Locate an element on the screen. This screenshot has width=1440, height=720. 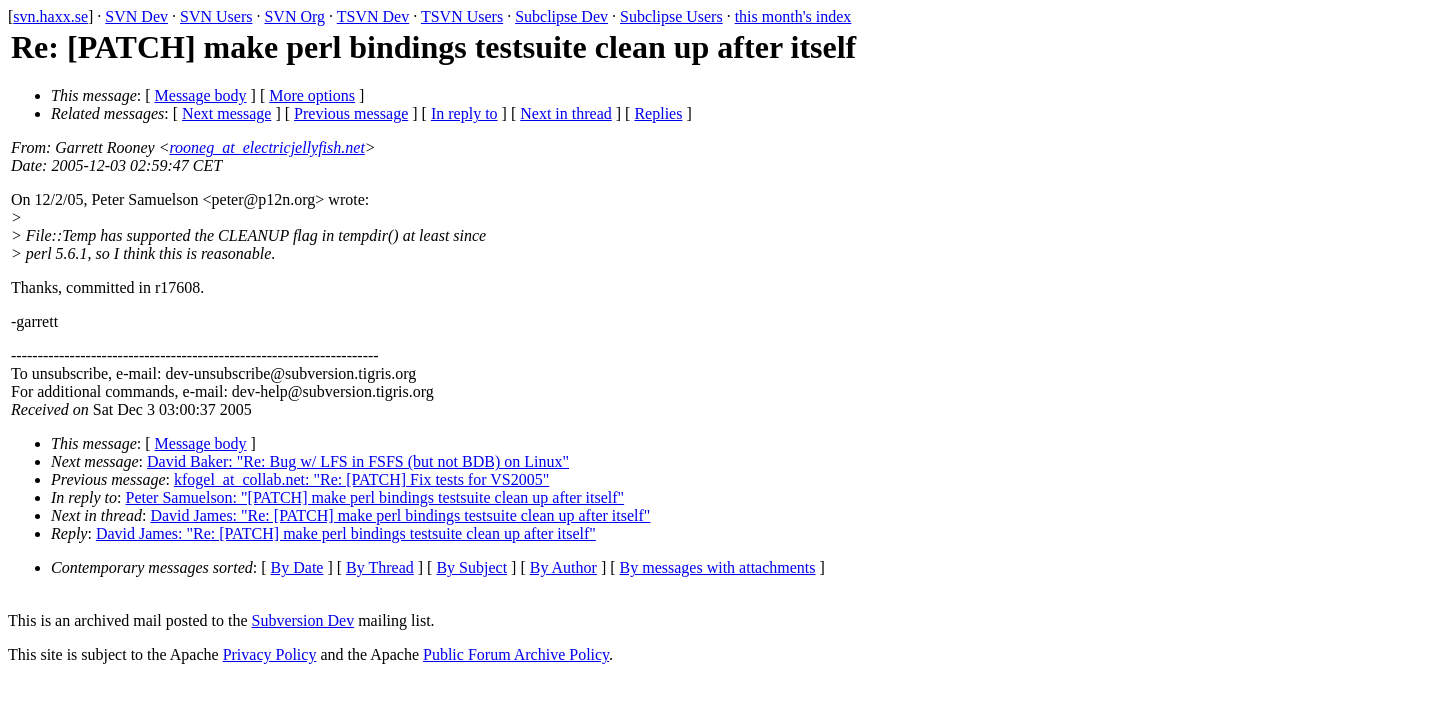
In reply to is located at coordinates (464, 113).